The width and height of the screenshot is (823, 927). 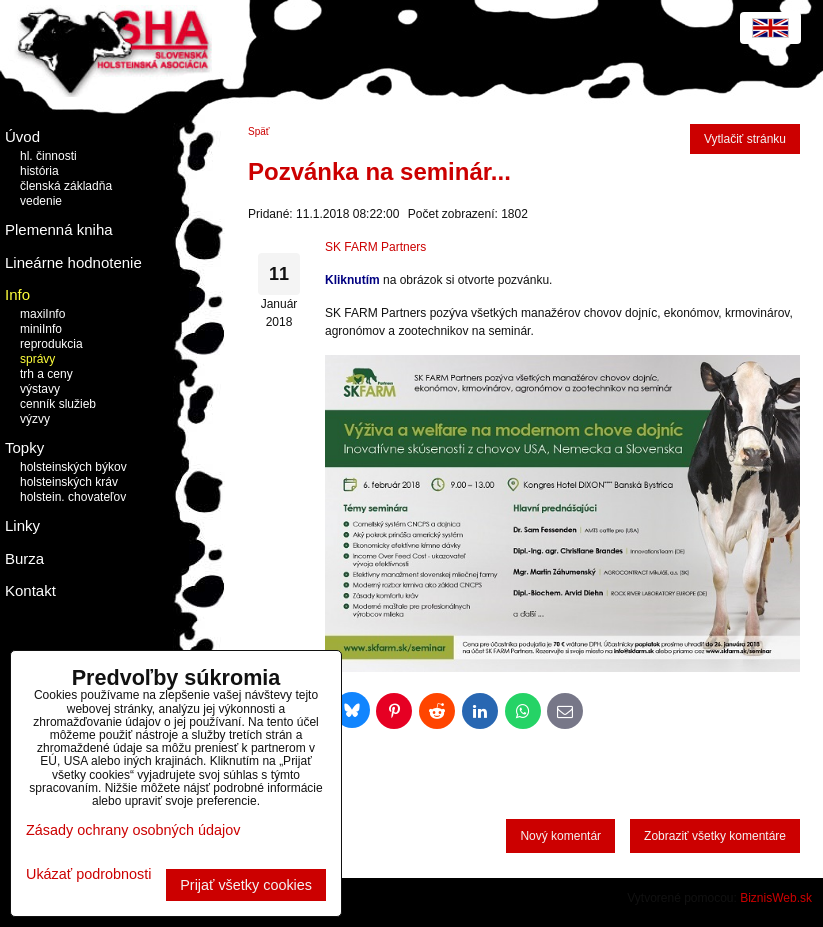 I want to click on Nový komentár, so click(x=560, y=836).